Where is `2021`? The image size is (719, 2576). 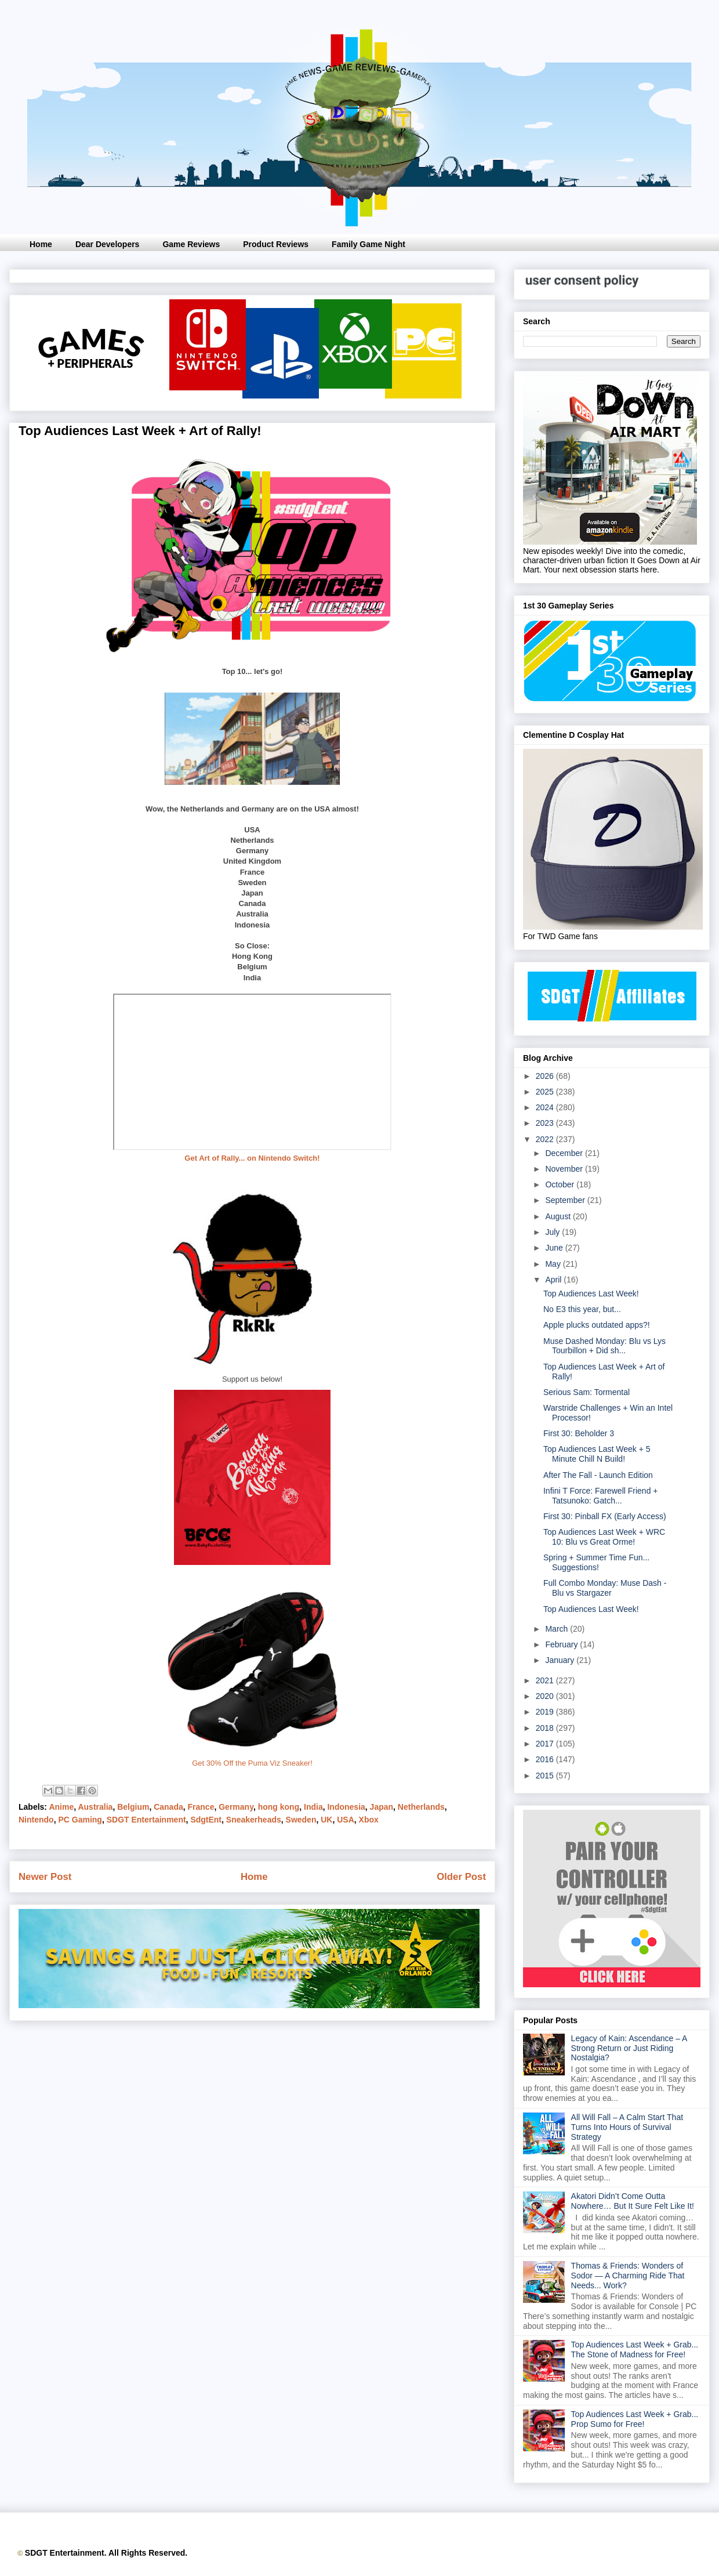
2021 is located at coordinates (546, 1680).